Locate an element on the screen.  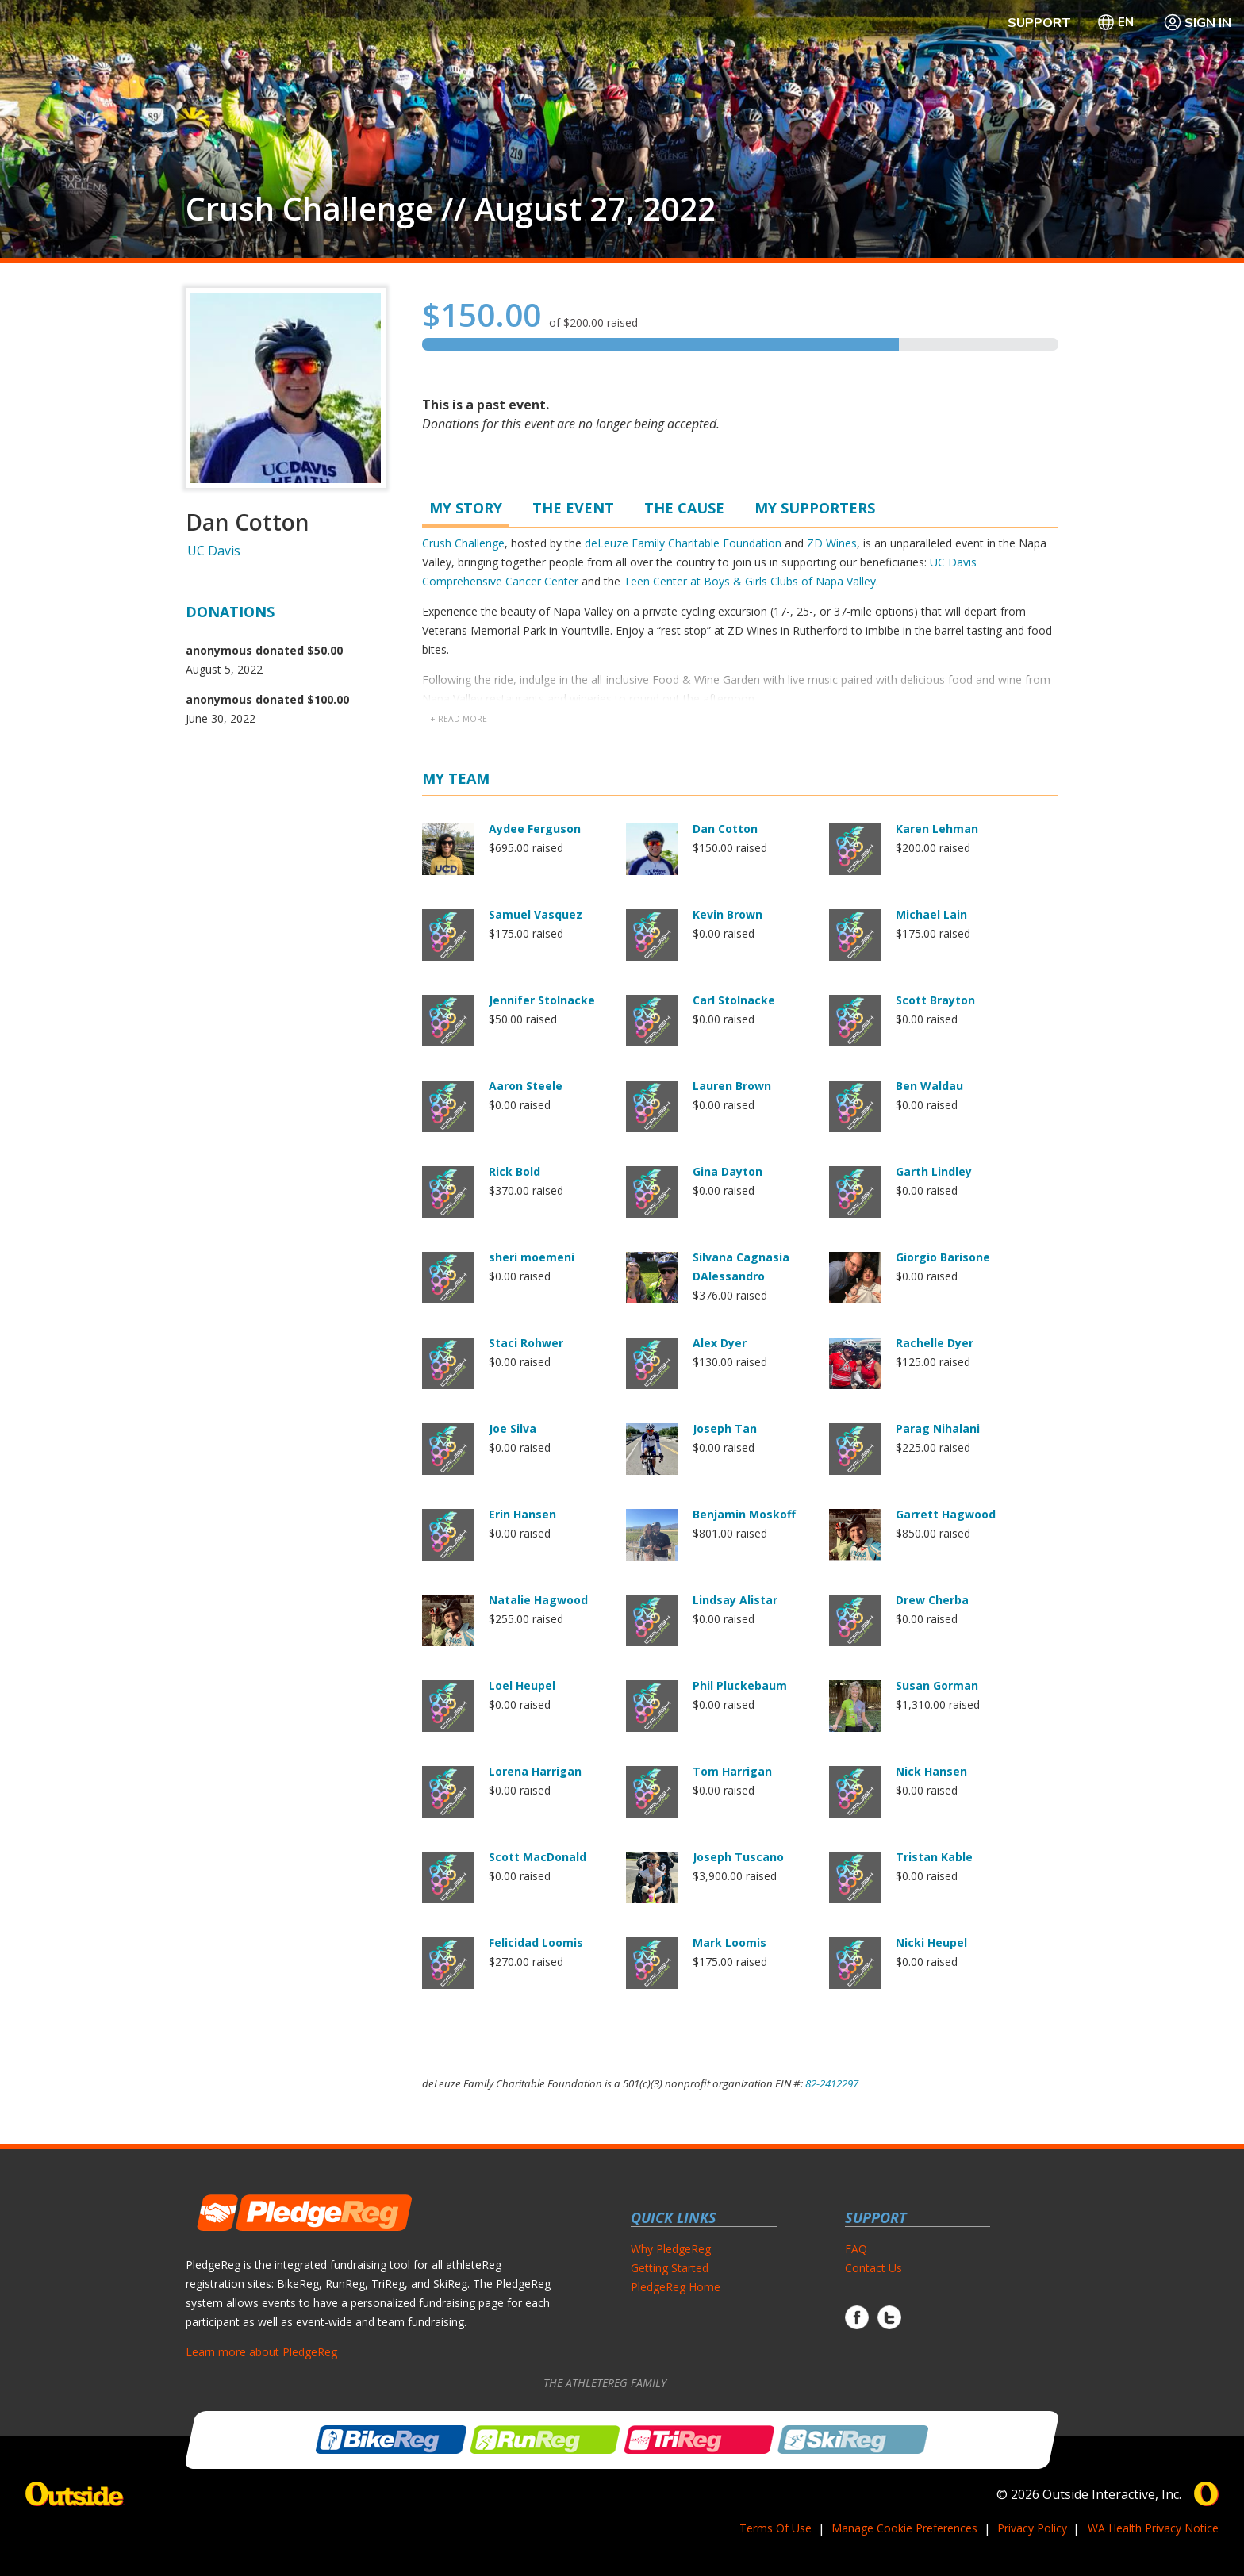
deLeuze Family Charitable Foundation is located at coordinates (683, 543).